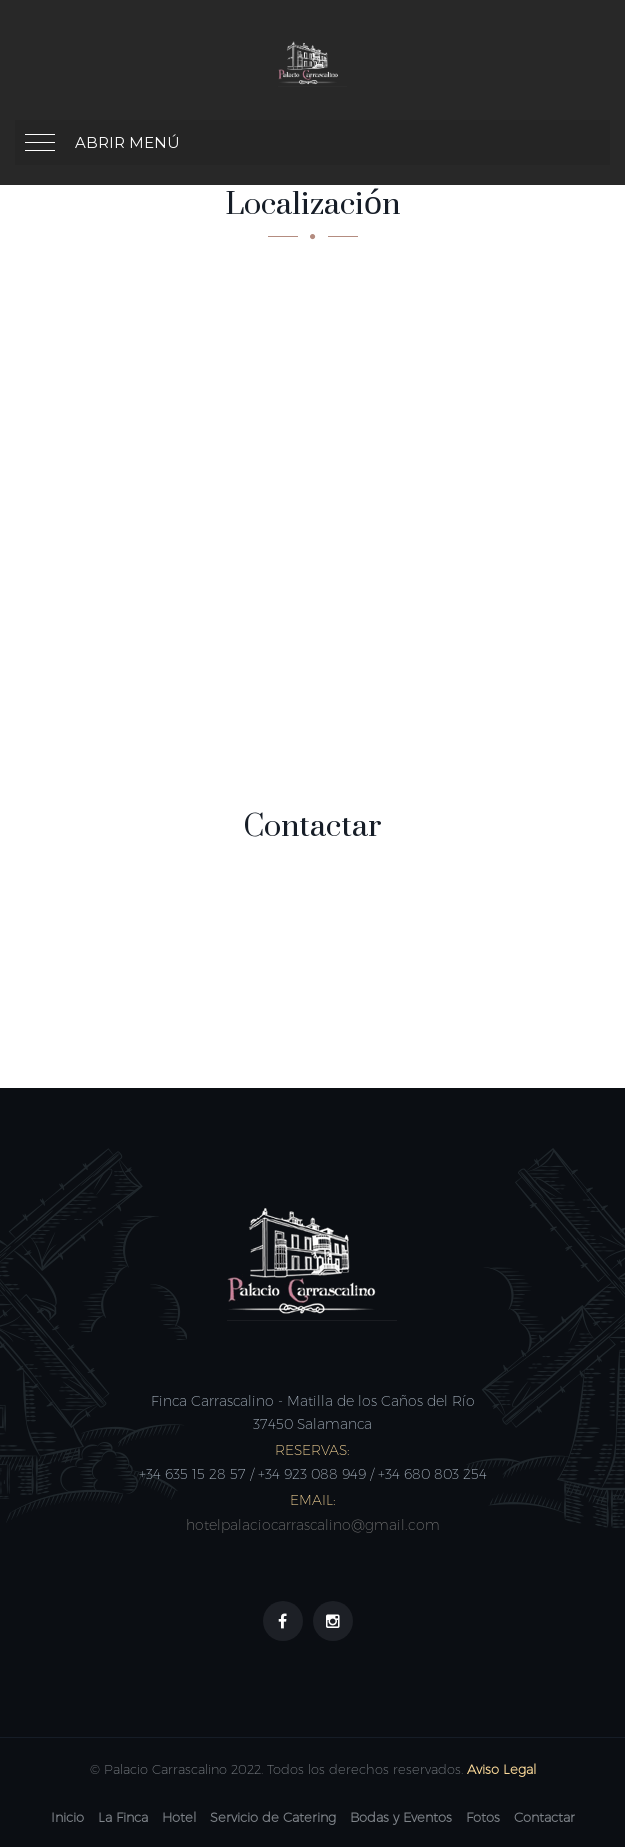 The image size is (625, 1847). What do you see at coordinates (401, 1817) in the screenshot?
I see `Bodas y Eventos` at bounding box center [401, 1817].